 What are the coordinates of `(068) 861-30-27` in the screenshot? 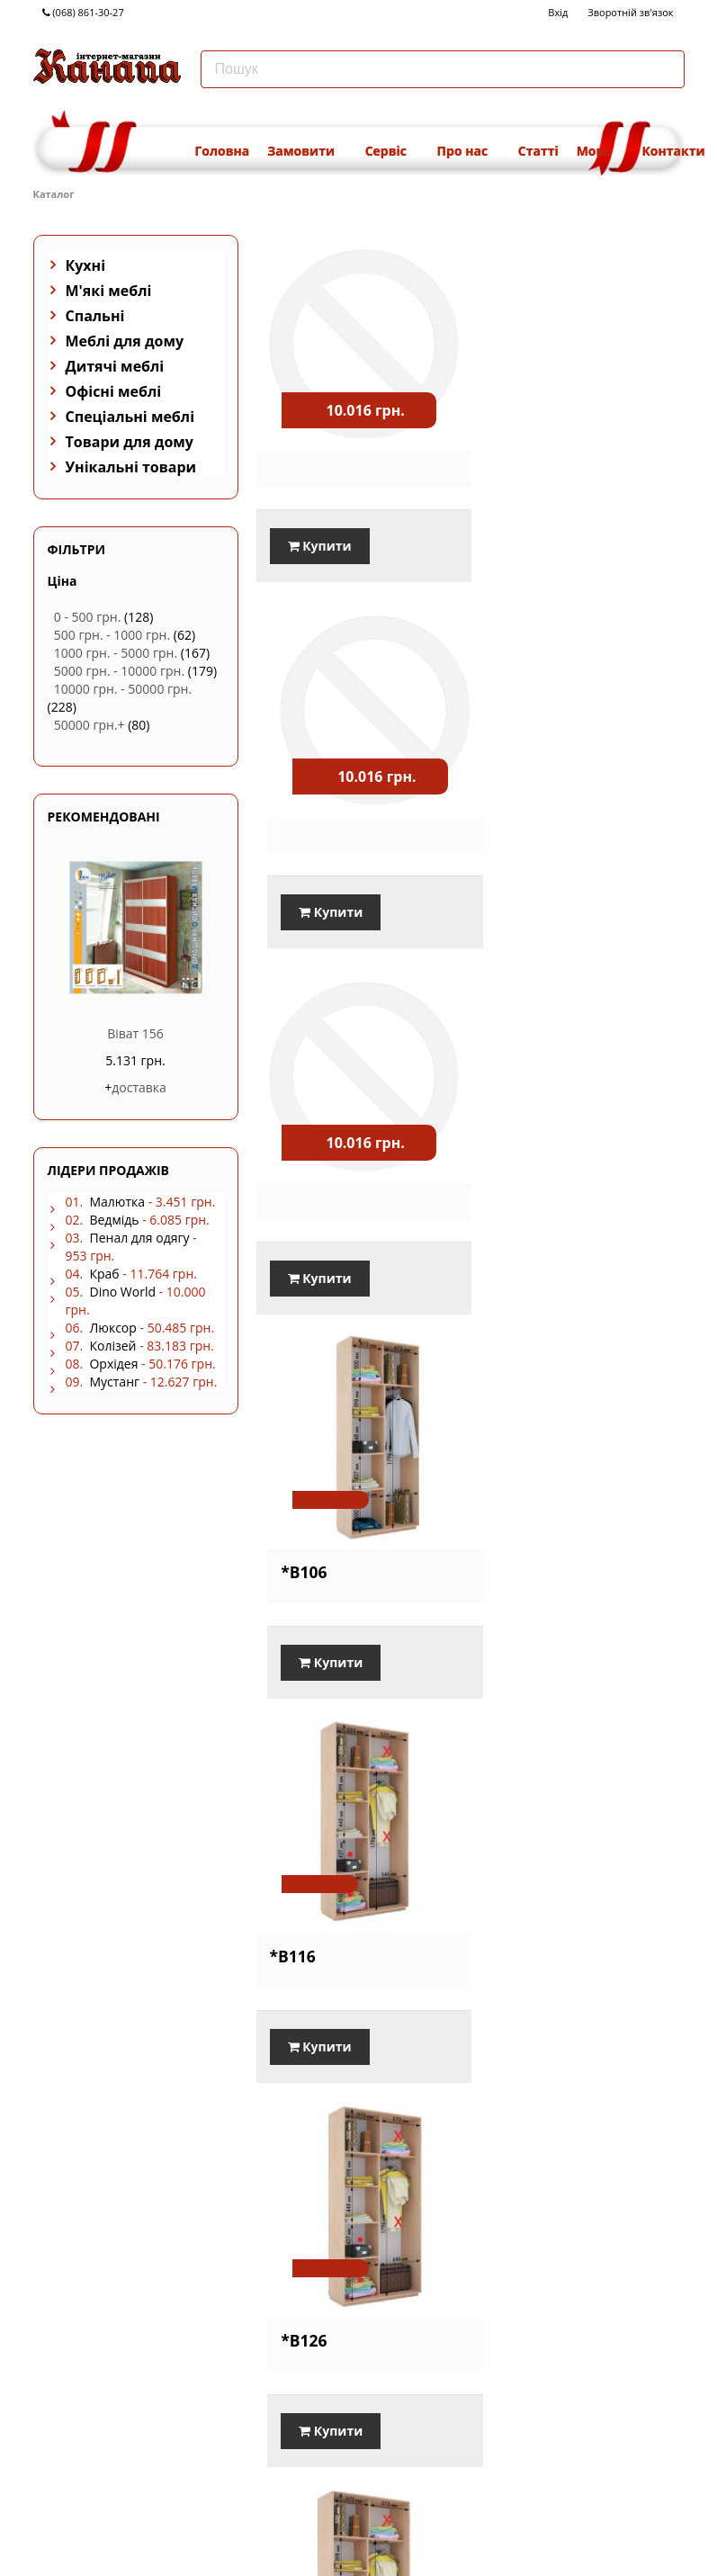 It's located at (83, 12).